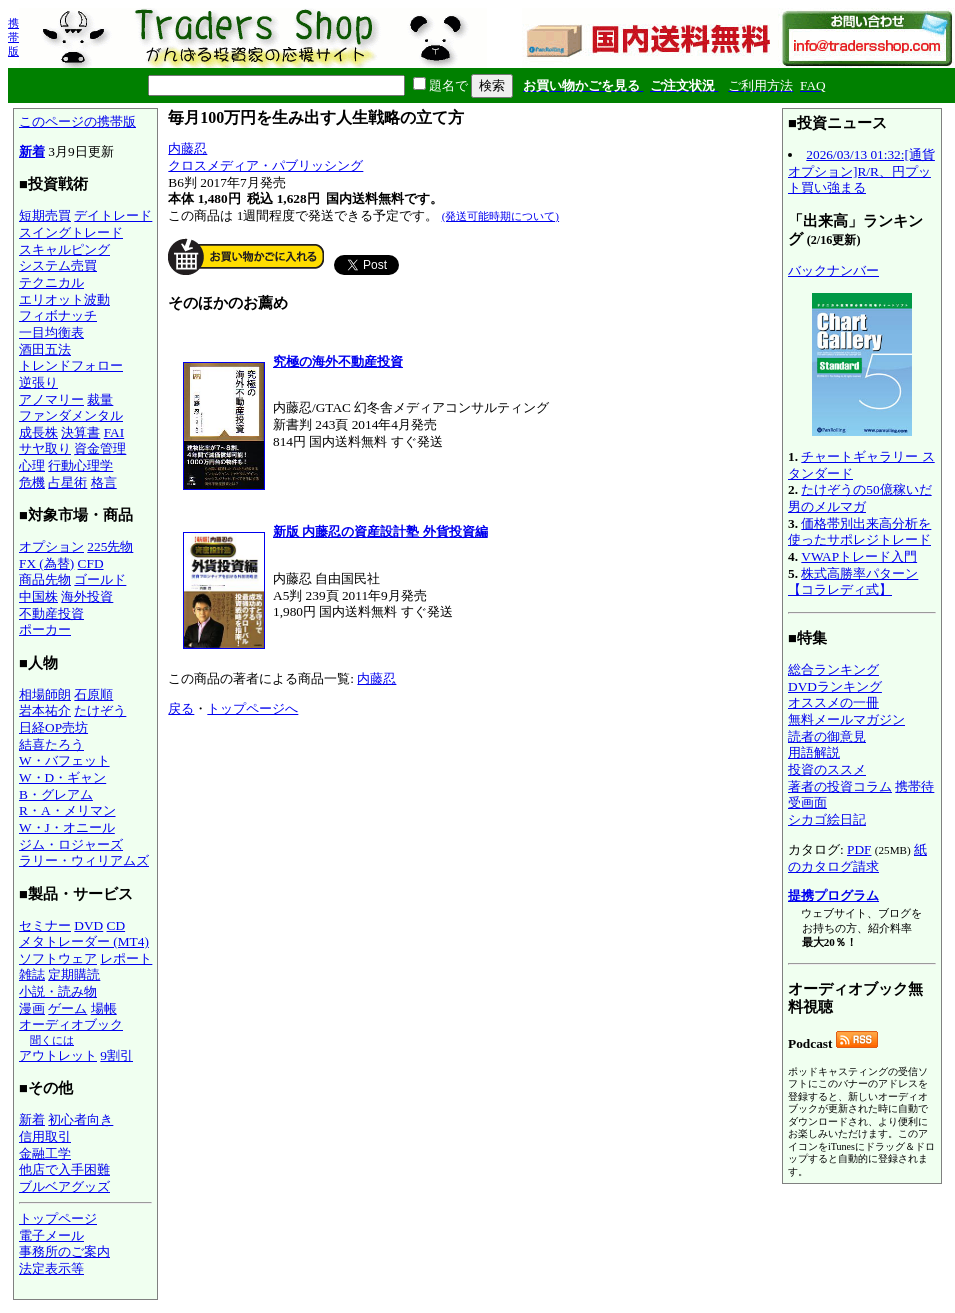  Describe the element at coordinates (51, 613) in the screenshot. I see `不動産投資` at that location.